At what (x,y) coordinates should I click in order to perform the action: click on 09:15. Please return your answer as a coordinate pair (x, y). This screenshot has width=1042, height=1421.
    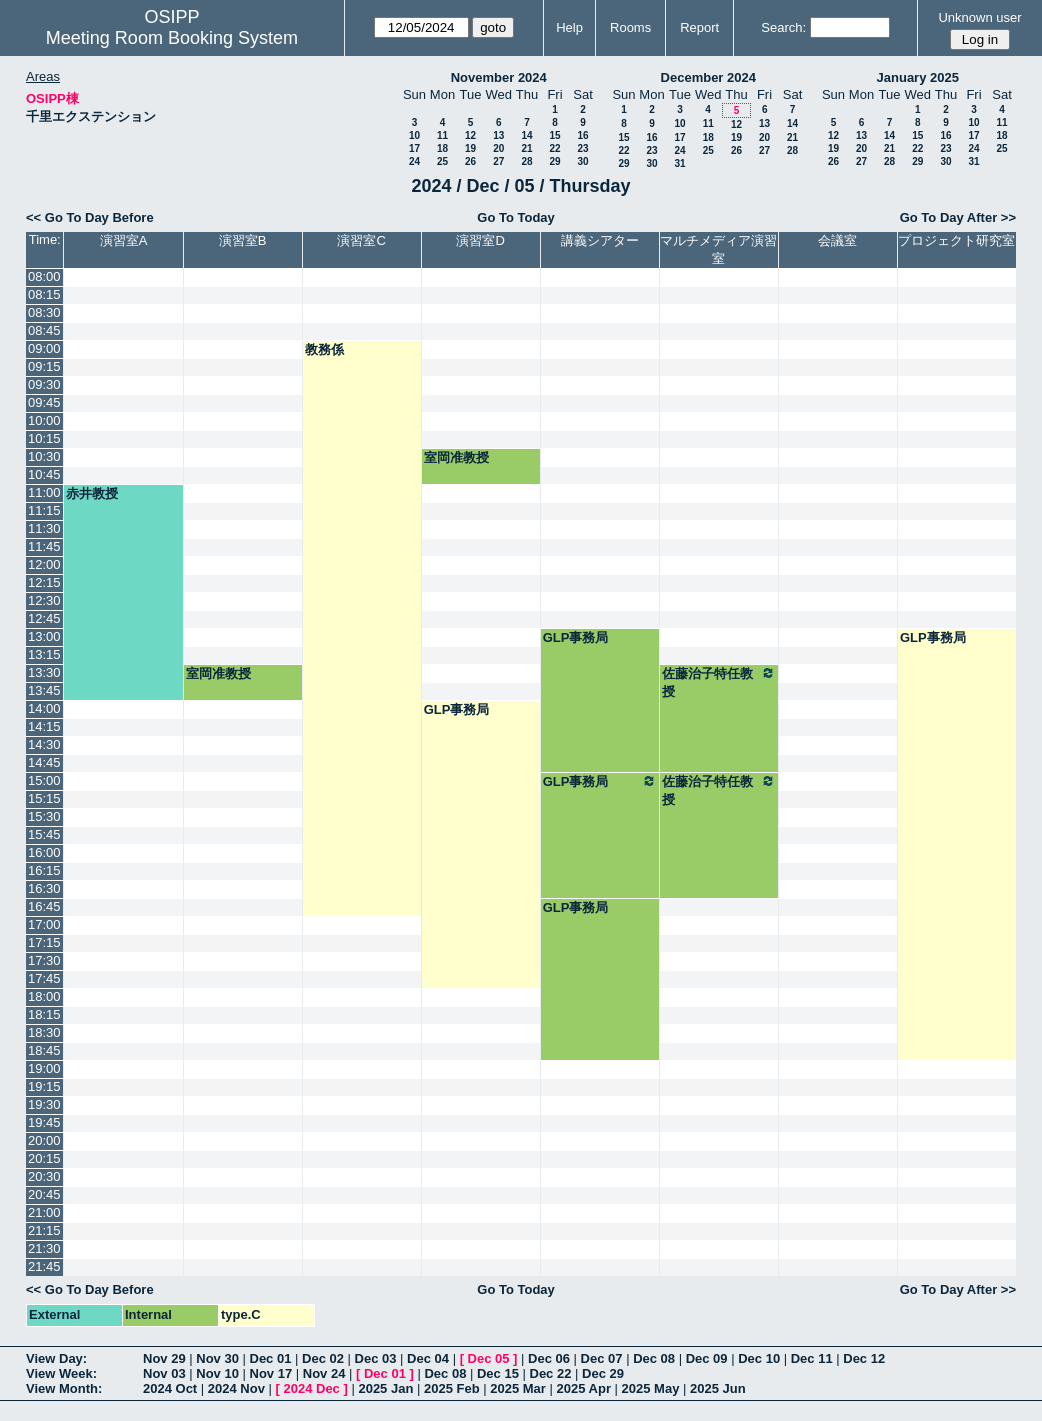
    Looking at the image, I should click on (44, 366).